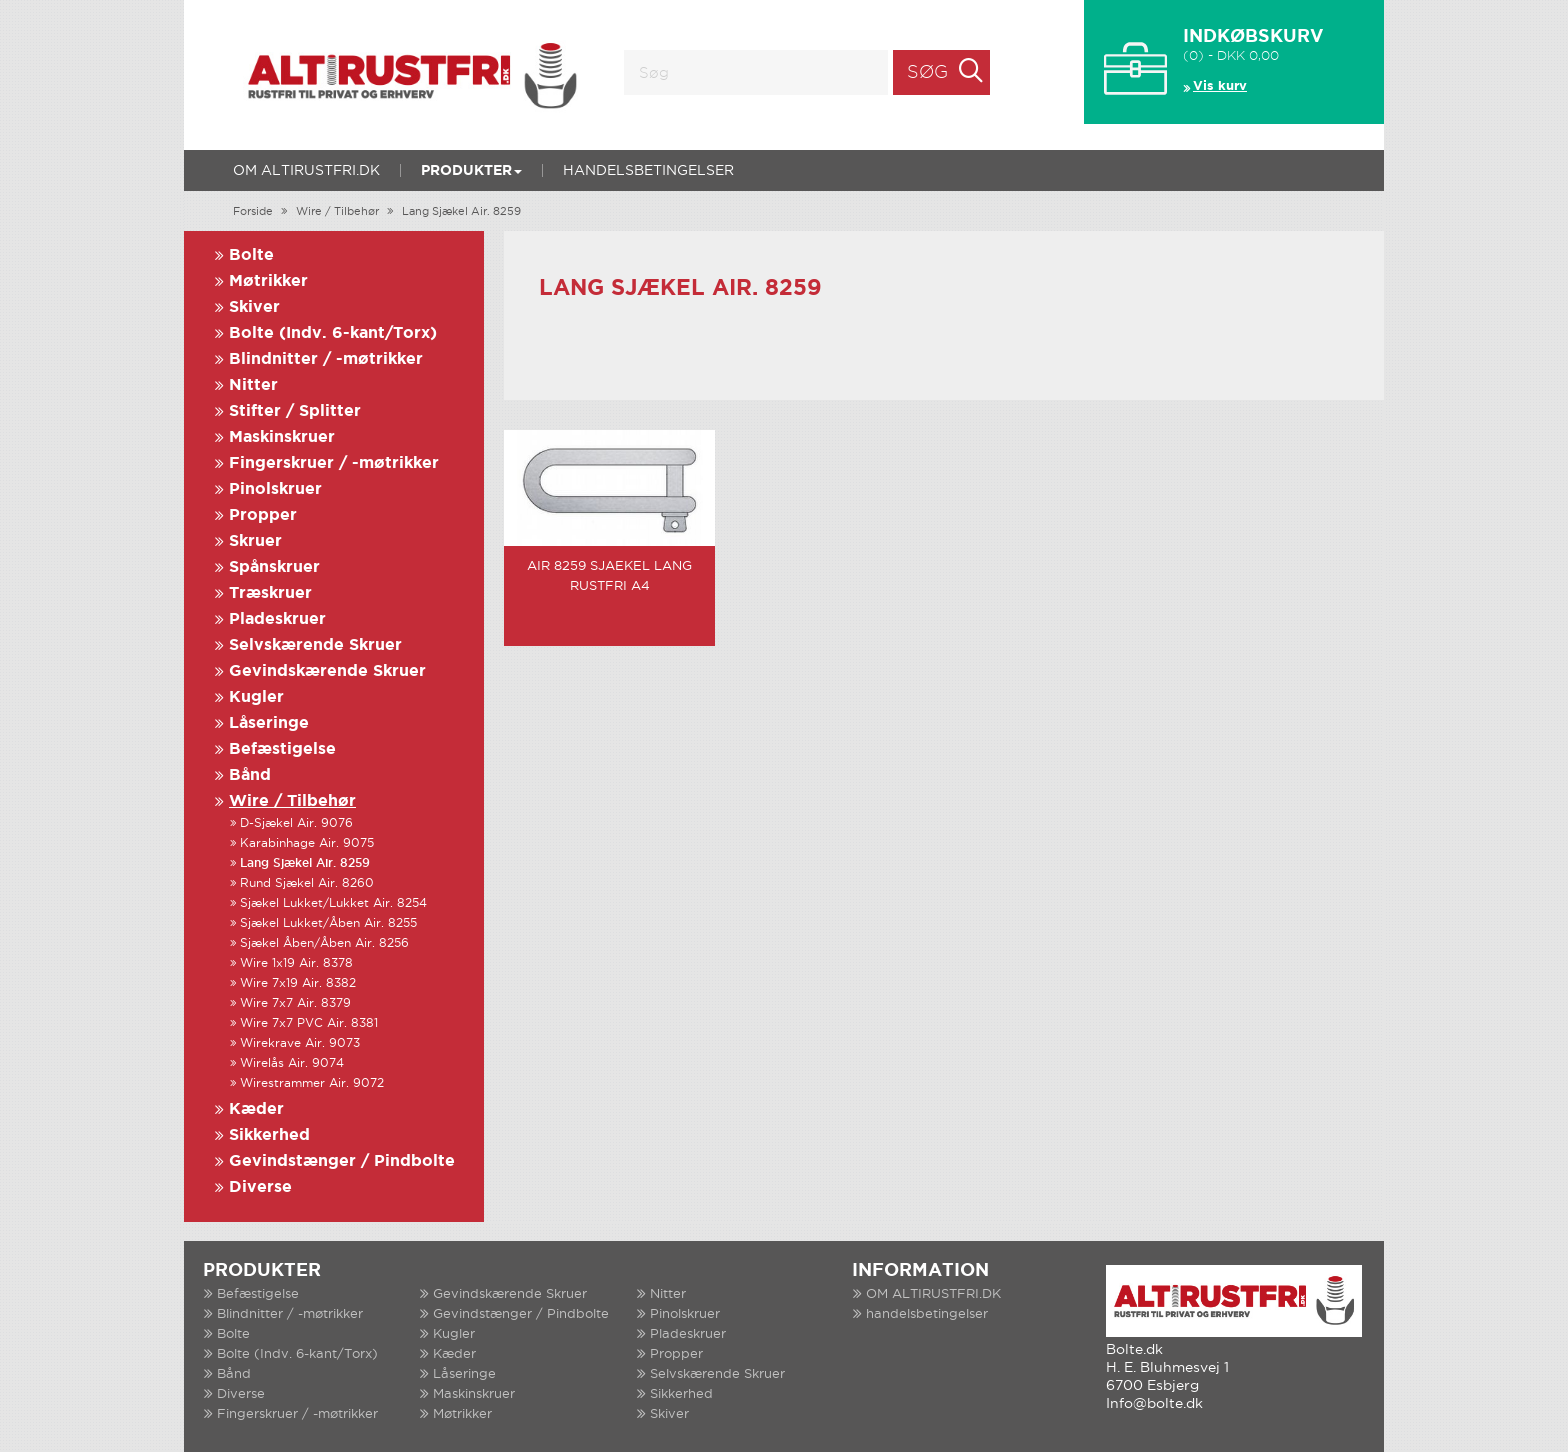 The height and width of the screenshot is (1452, 1568). I want to click on Bolte (Indv. 6-kant/Torx), so click(333, 333).